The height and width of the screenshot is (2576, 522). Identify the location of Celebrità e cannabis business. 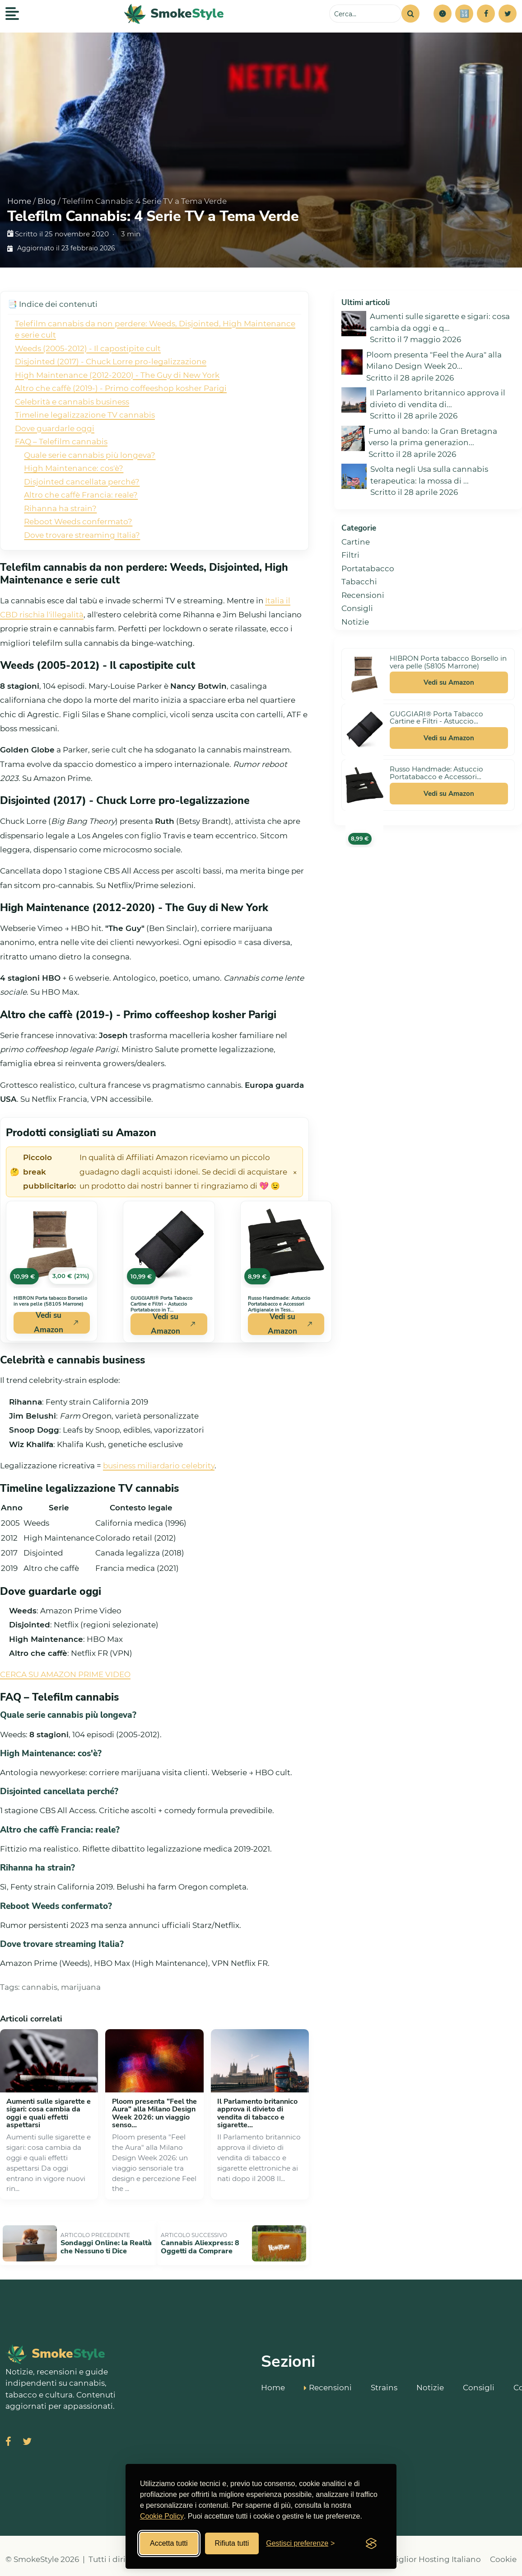
(72, 401).